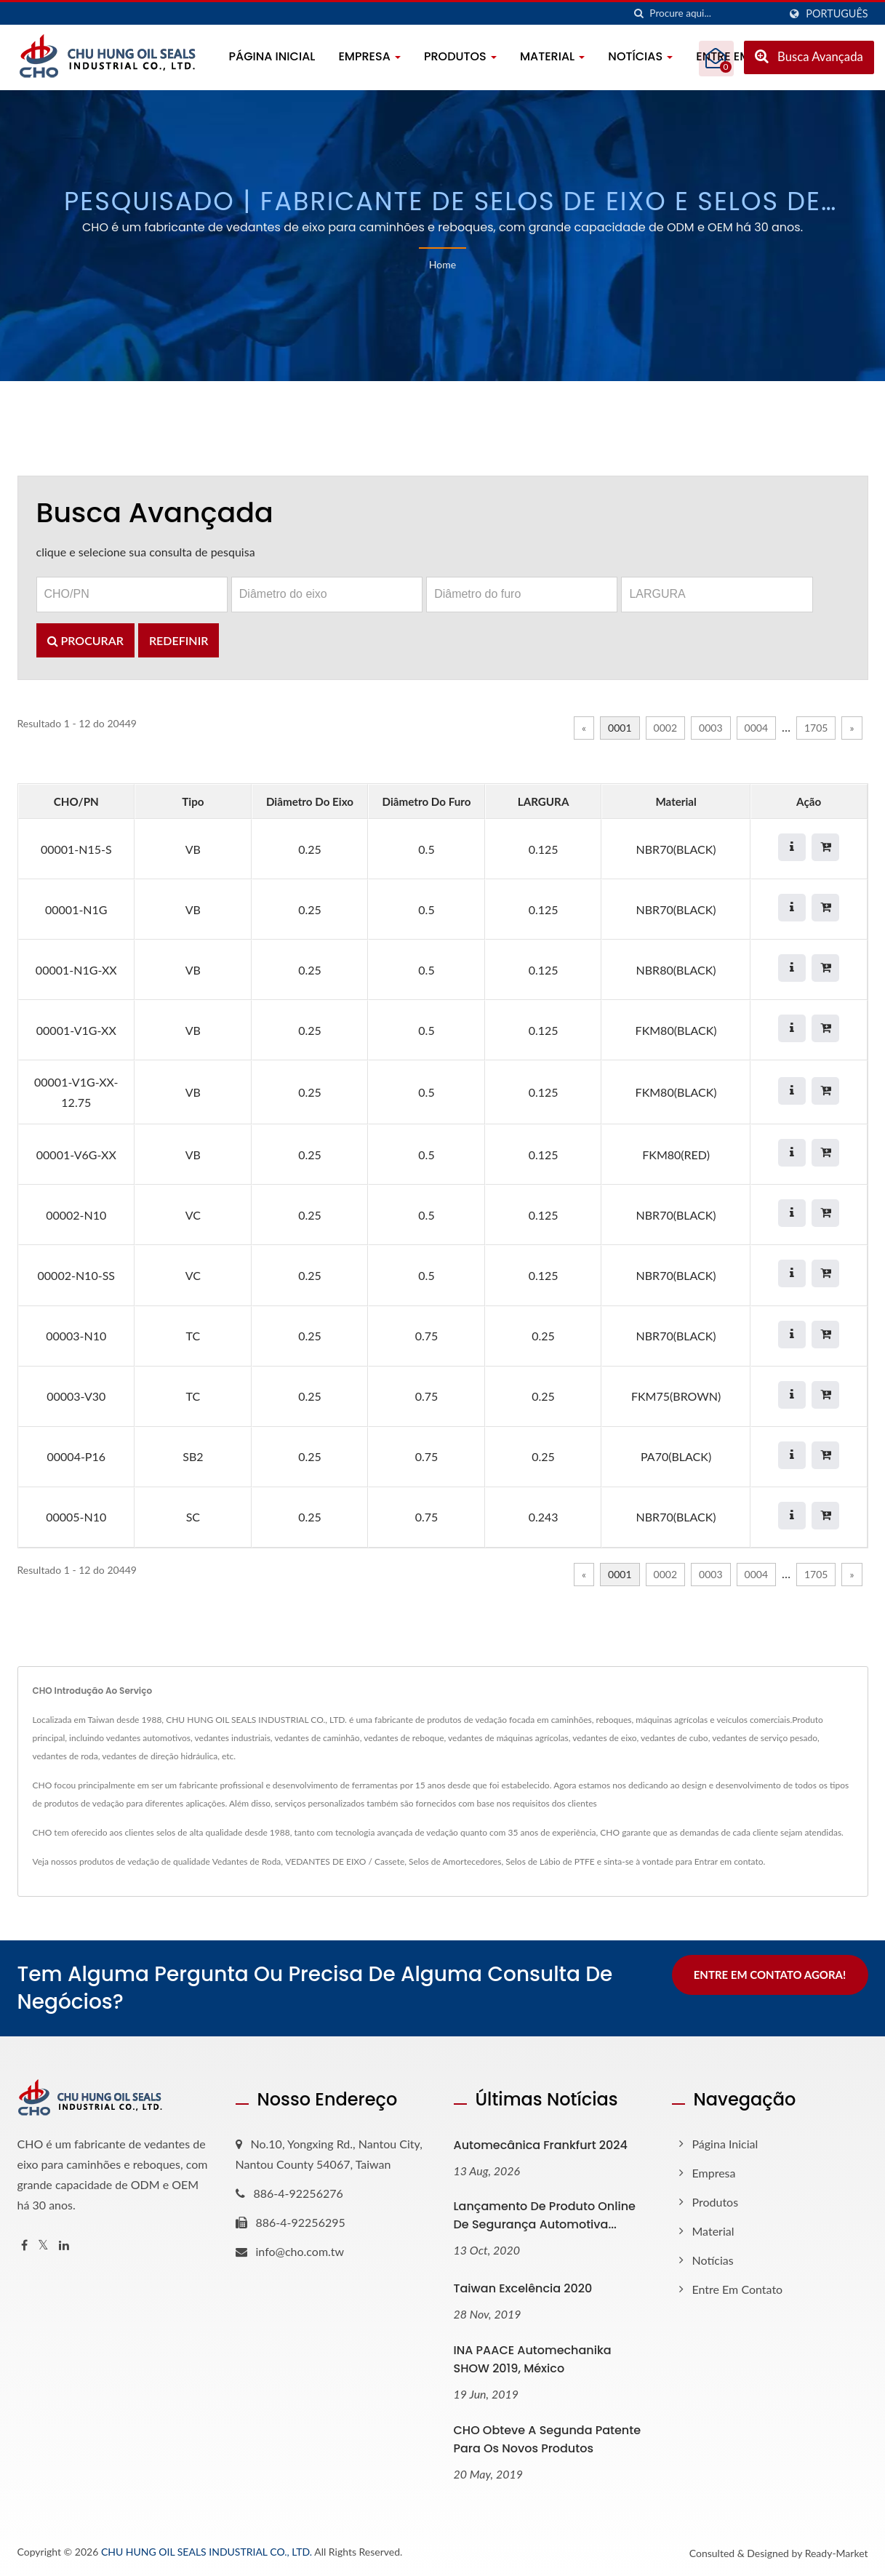 Image resolution: width=885 pixels, height=2576 pixels. I want to click on 0003, so click(710, 727).